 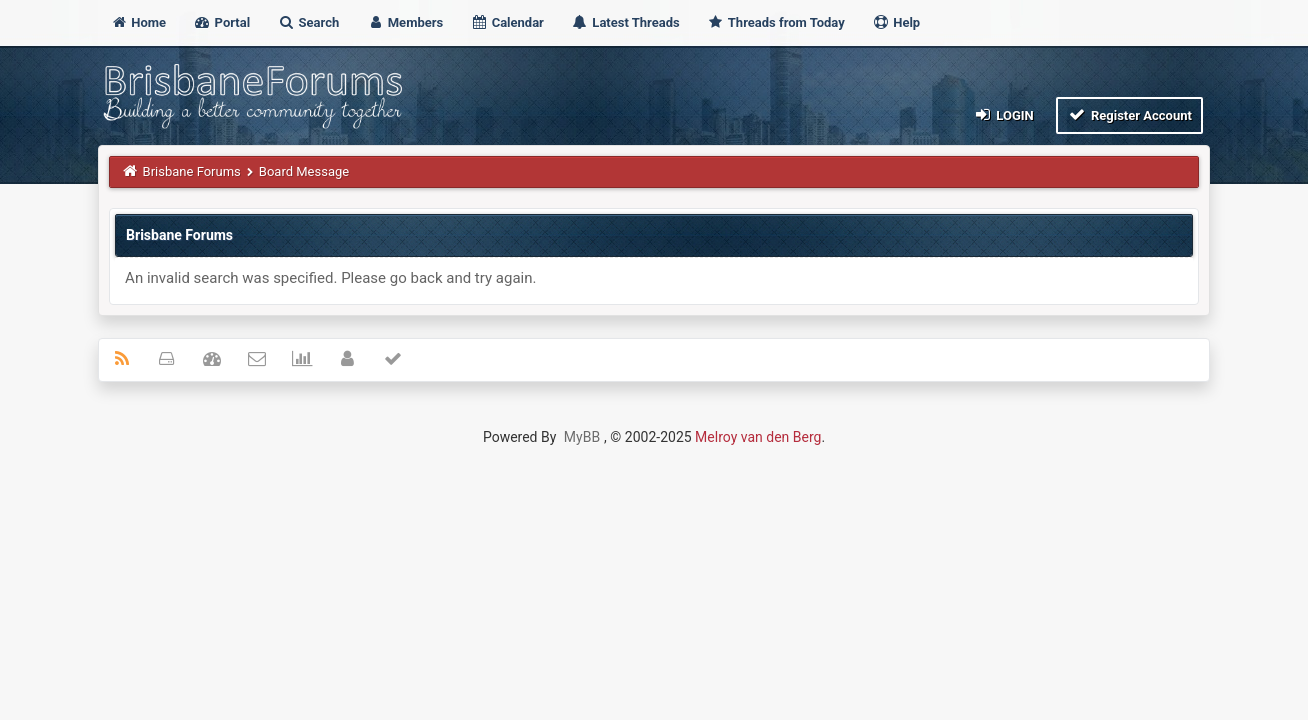 What do you see at coordinates (758, 437) in the screenshot?
I see `Melroy van den Berg` at bounding box center [758, 437].